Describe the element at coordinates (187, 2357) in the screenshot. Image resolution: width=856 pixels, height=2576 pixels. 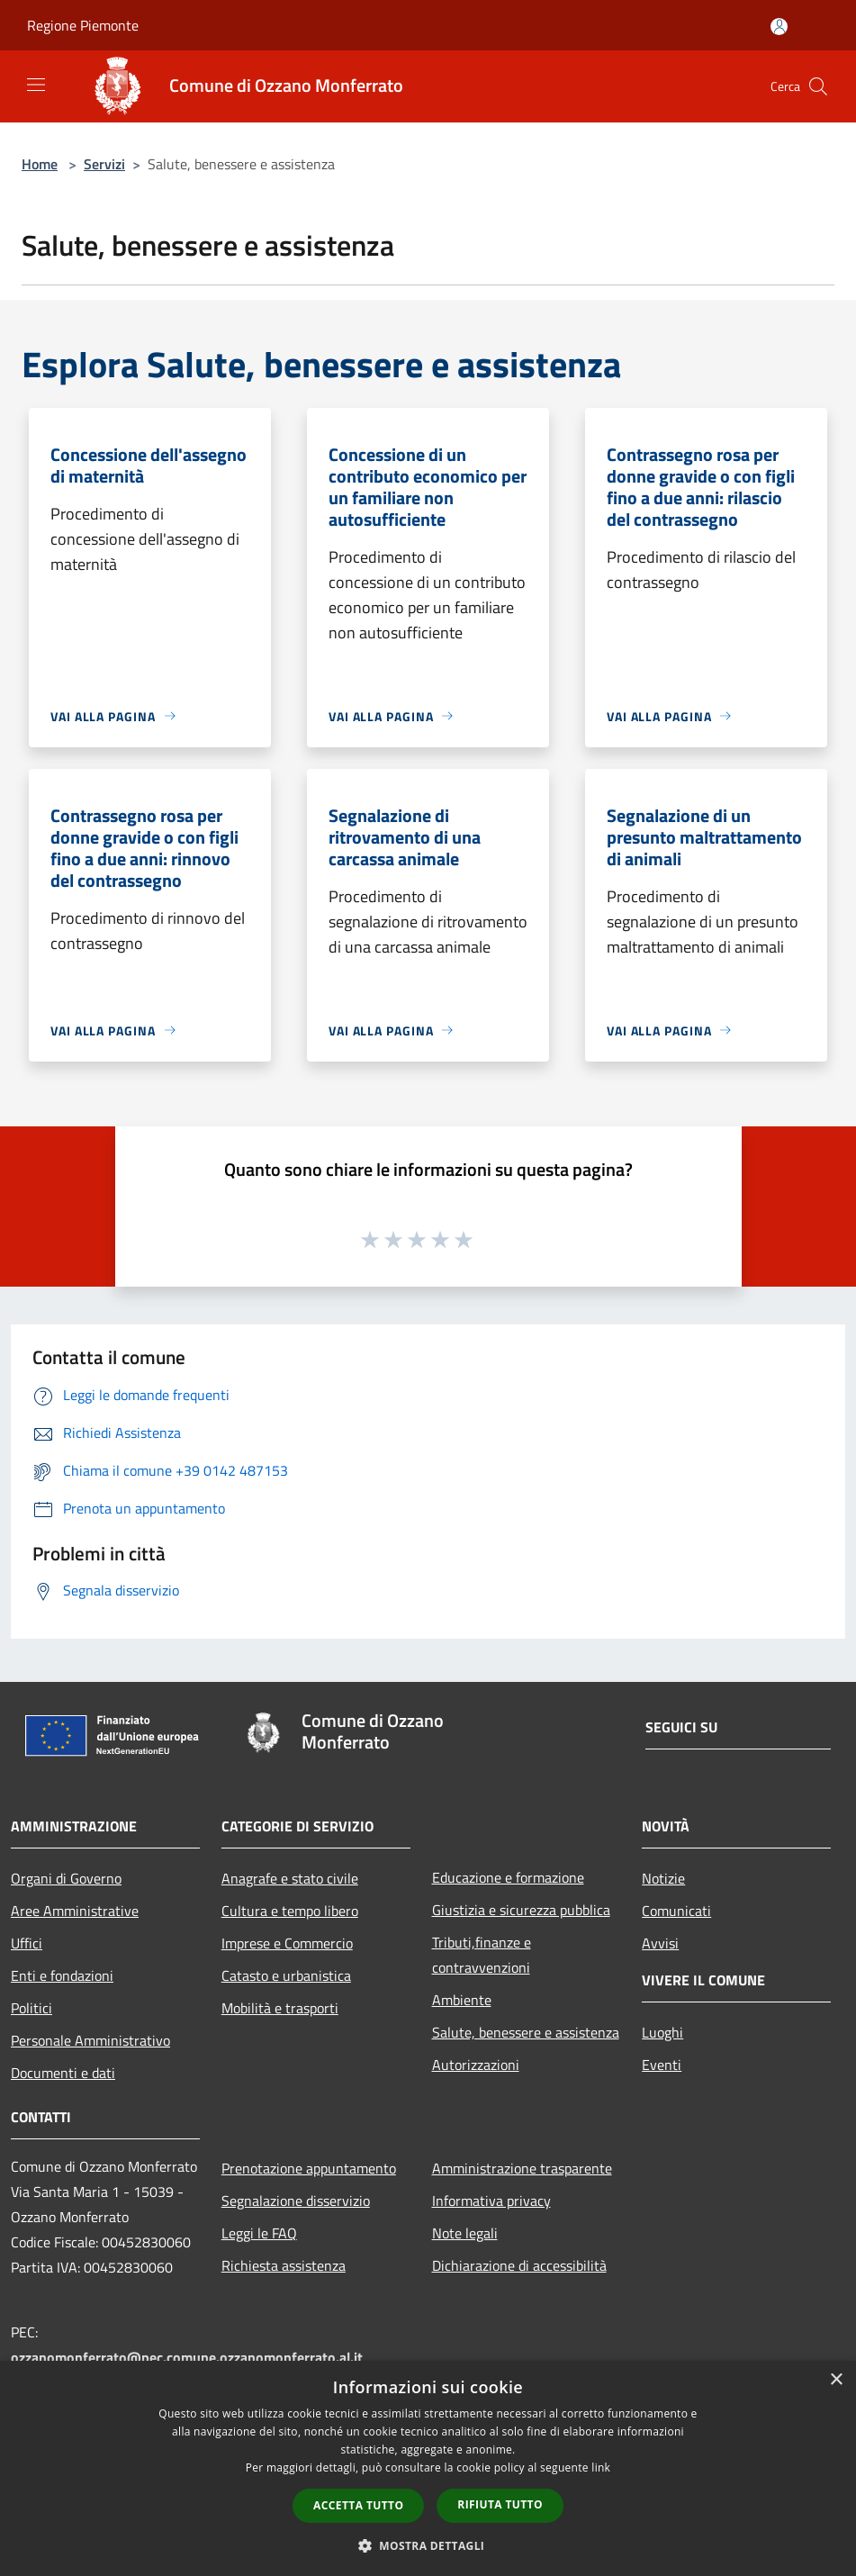
I see `ozzanomonferrato@pec.comune.ozzanomonferrato.al.it` at that location.